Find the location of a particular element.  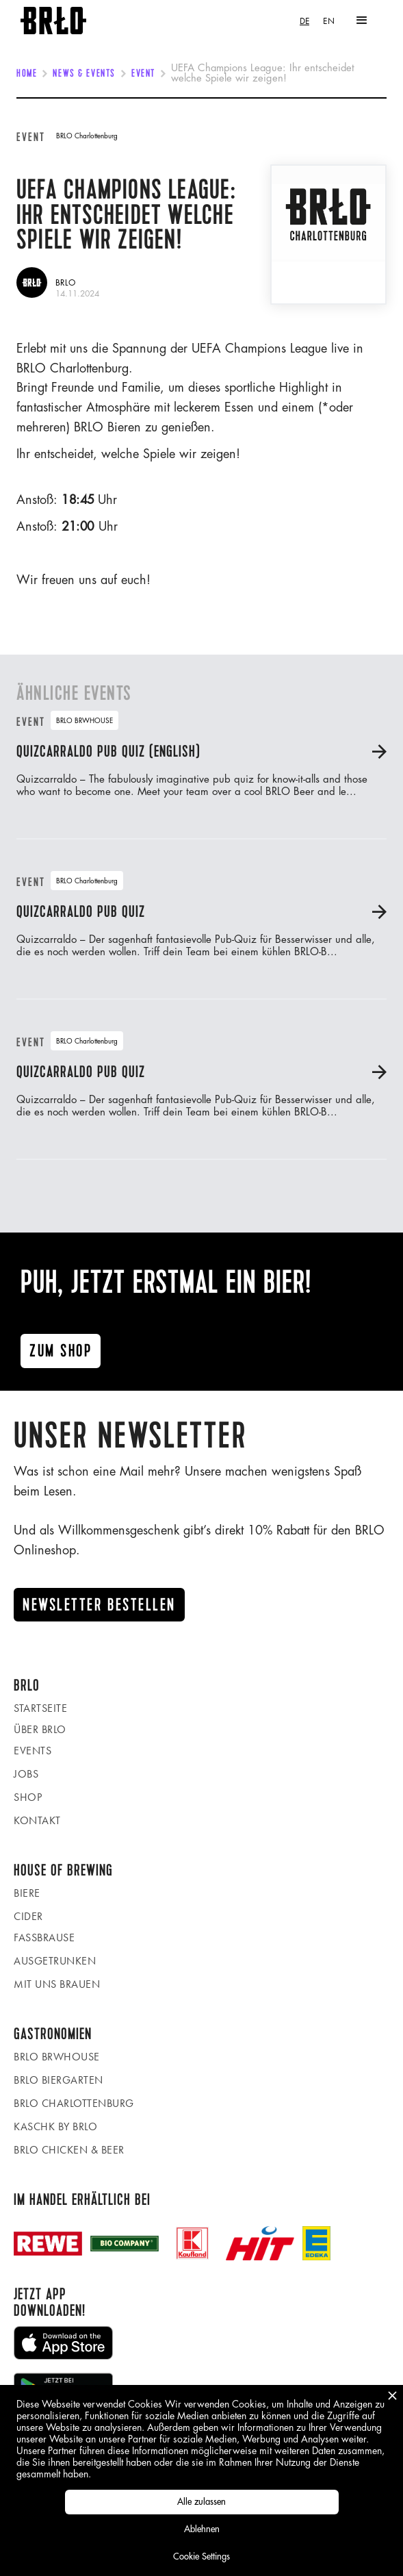

KASCHK by BRLO is located at coordinates (55, 2126).